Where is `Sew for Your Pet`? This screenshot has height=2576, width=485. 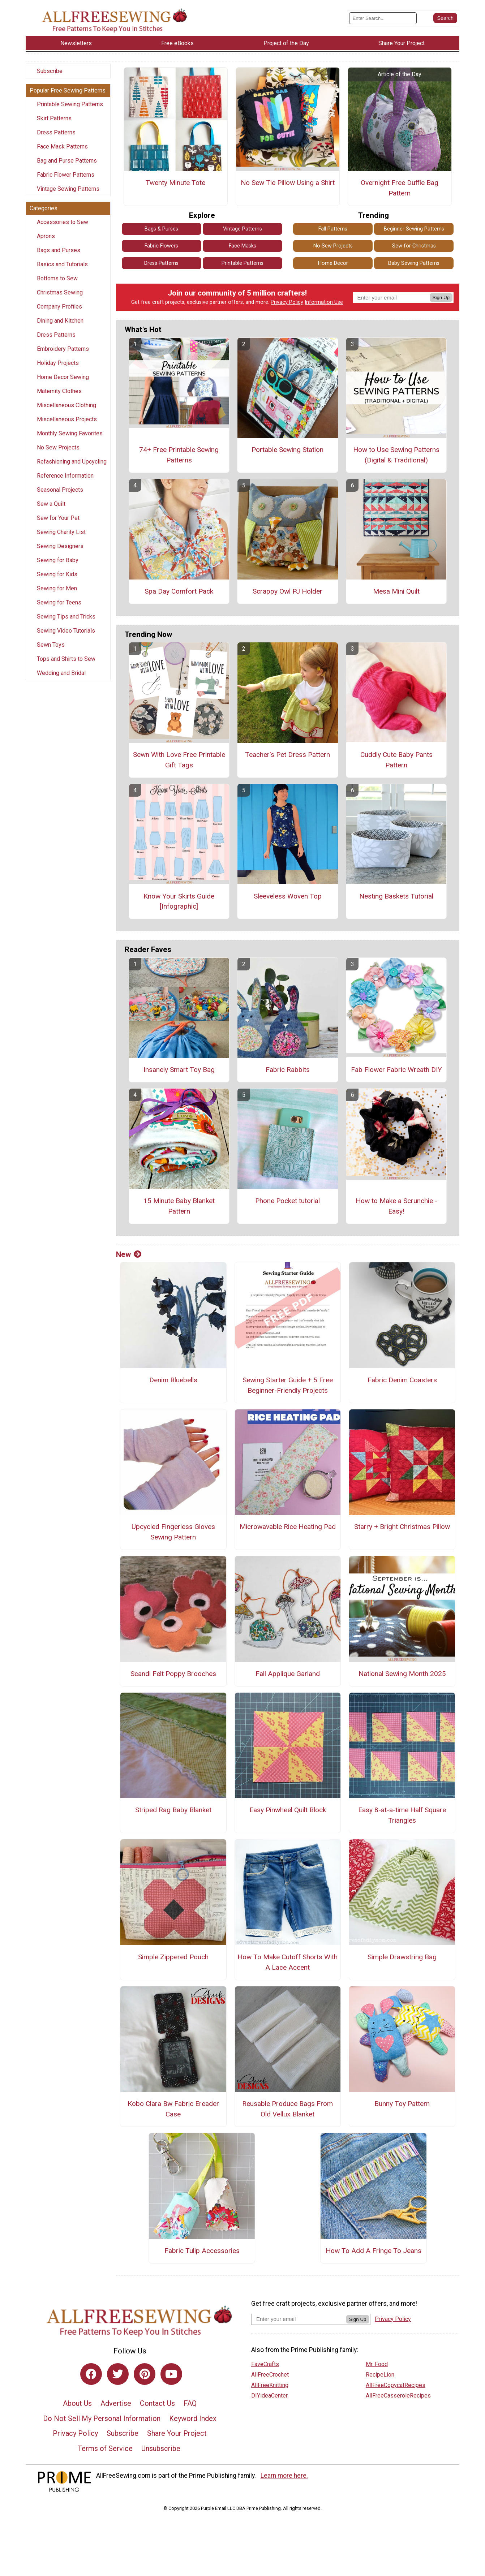
Sew for Your Pet is located at coordinates (58, 517).